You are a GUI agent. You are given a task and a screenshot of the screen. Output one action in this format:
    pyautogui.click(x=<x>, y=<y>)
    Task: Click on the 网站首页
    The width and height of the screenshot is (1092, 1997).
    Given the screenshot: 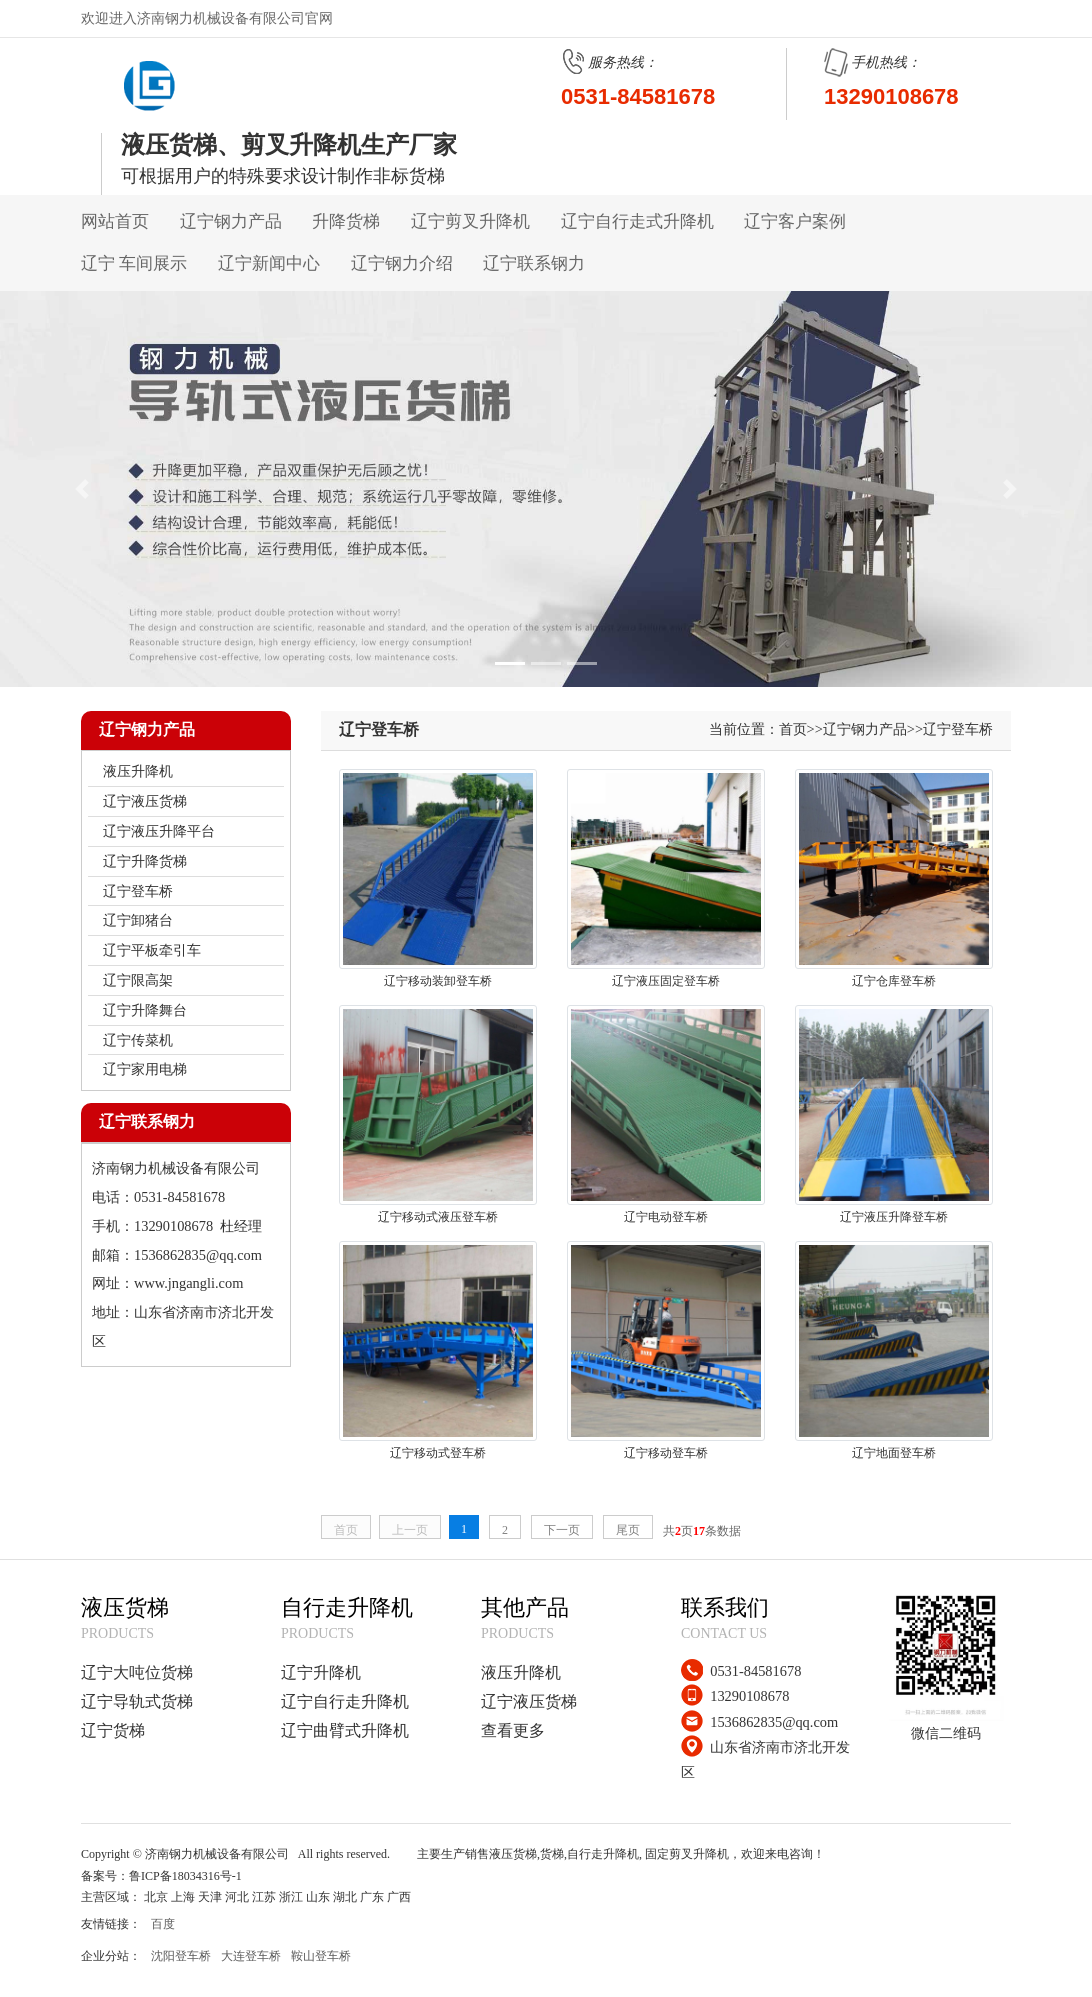 What is the action you would take?
    pyautogui.click(x=115, y=221)
    